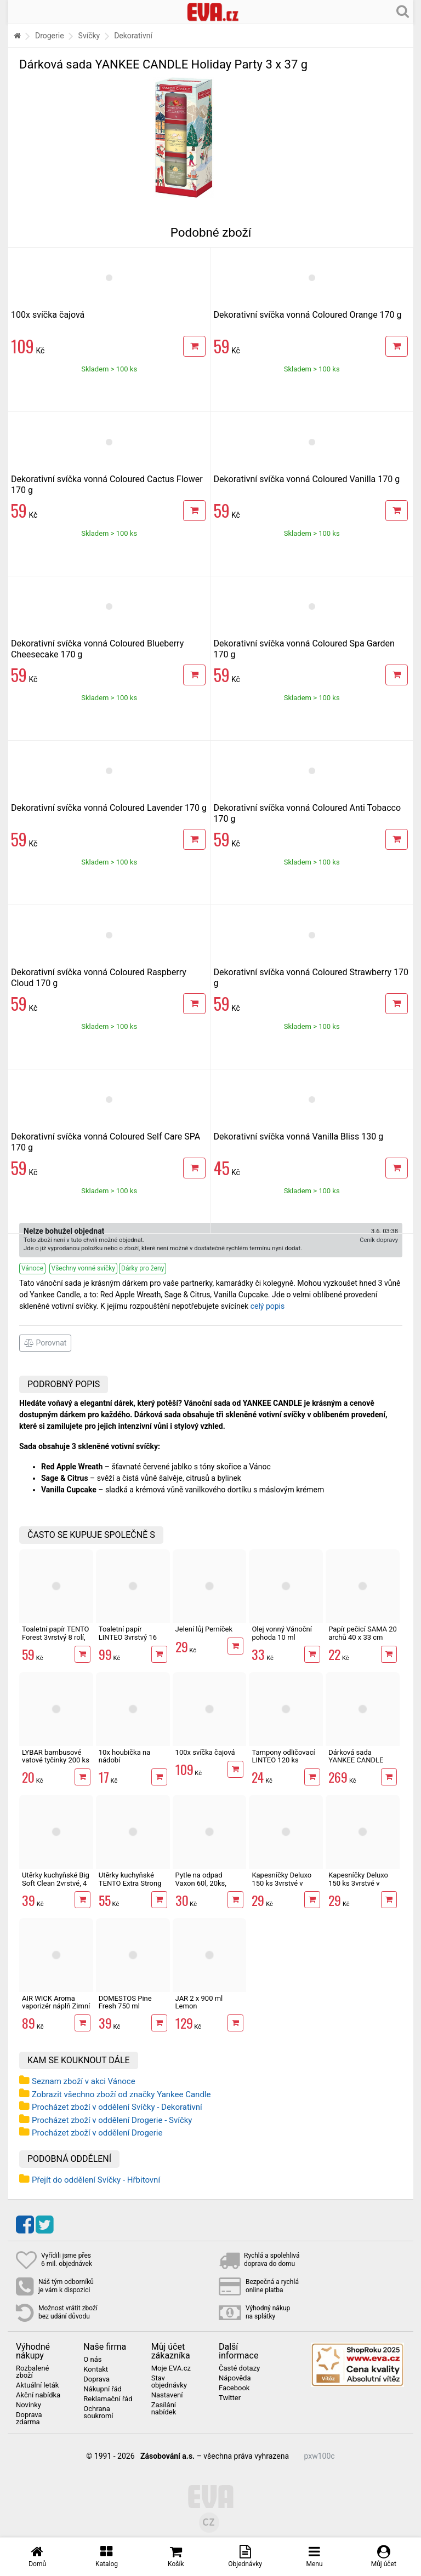 The width and height of the screenshot is (421, 2576). What do you see at coordinates (164, 2408) in the screenshot?
I see `Zasílání nabídek` at bounding box center [164, 2408].